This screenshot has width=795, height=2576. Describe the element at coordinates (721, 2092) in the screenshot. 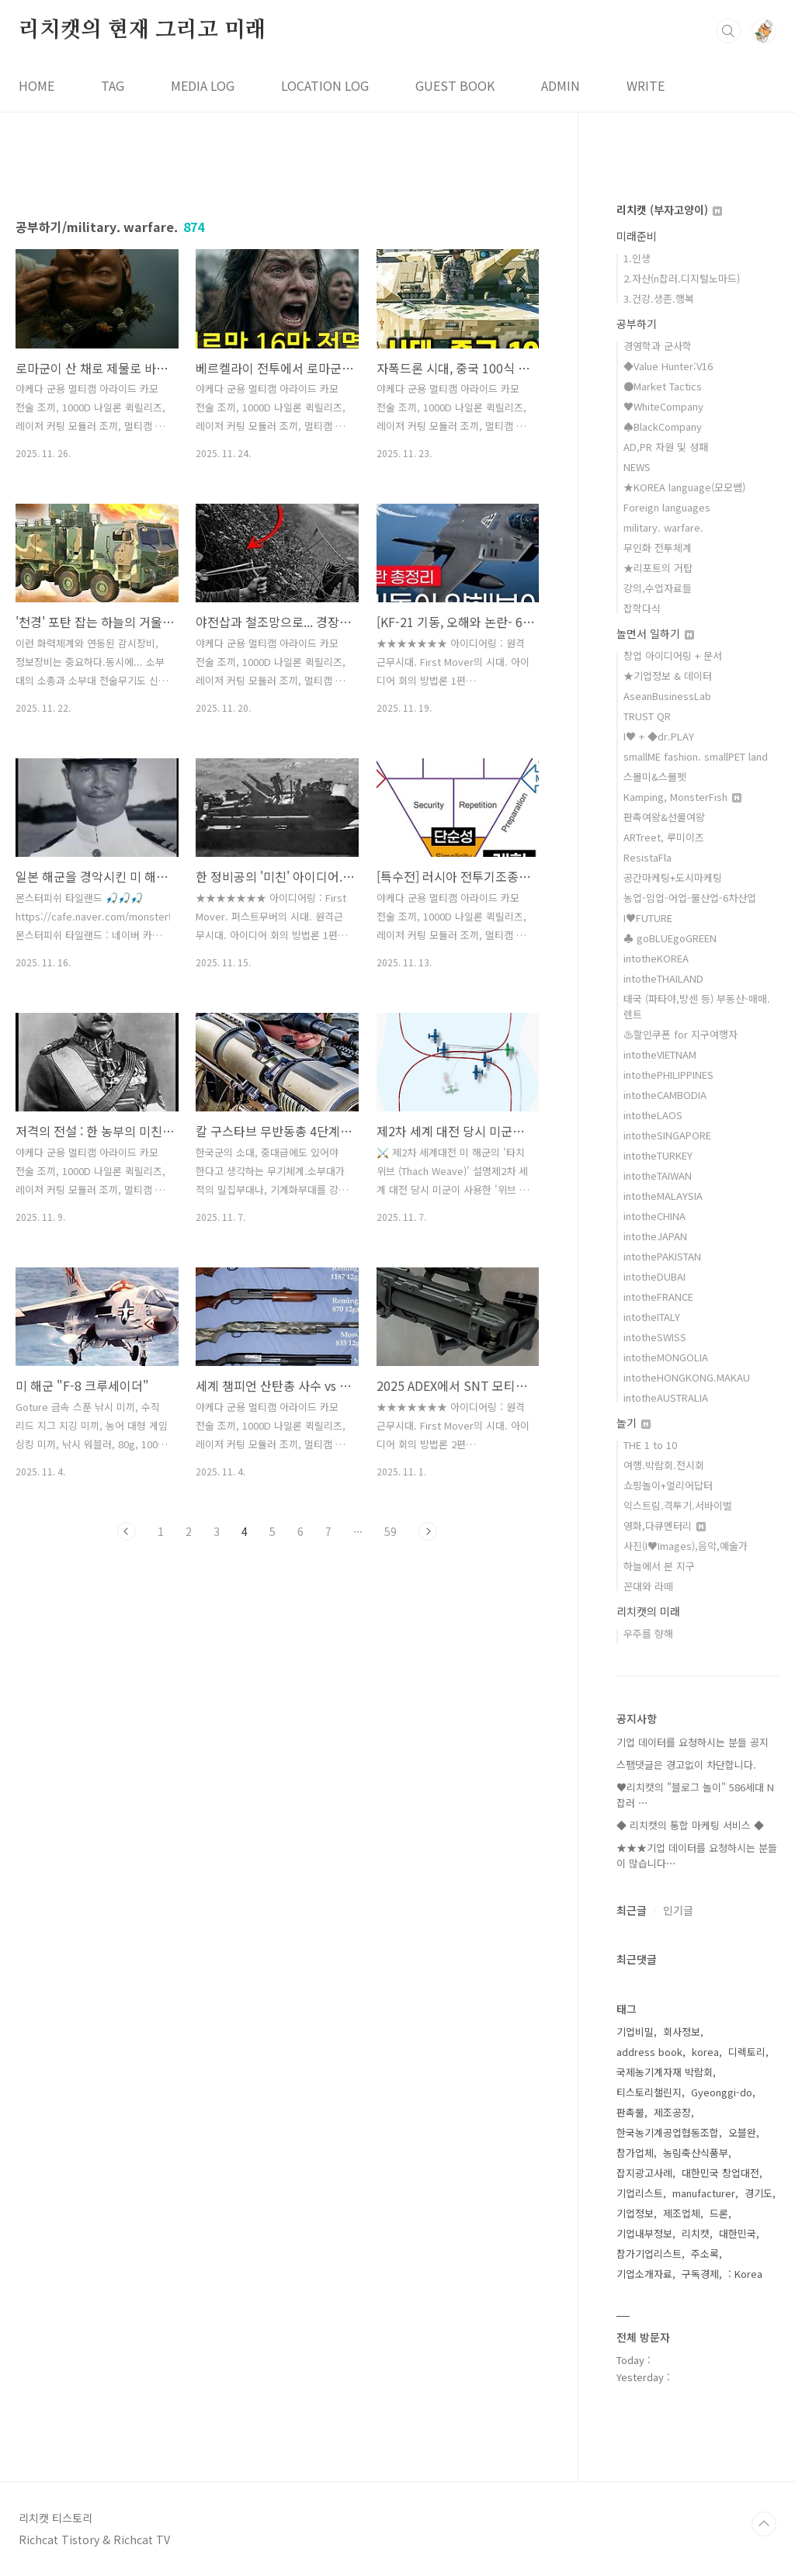

I see `Gyeonggi-do` at that location.